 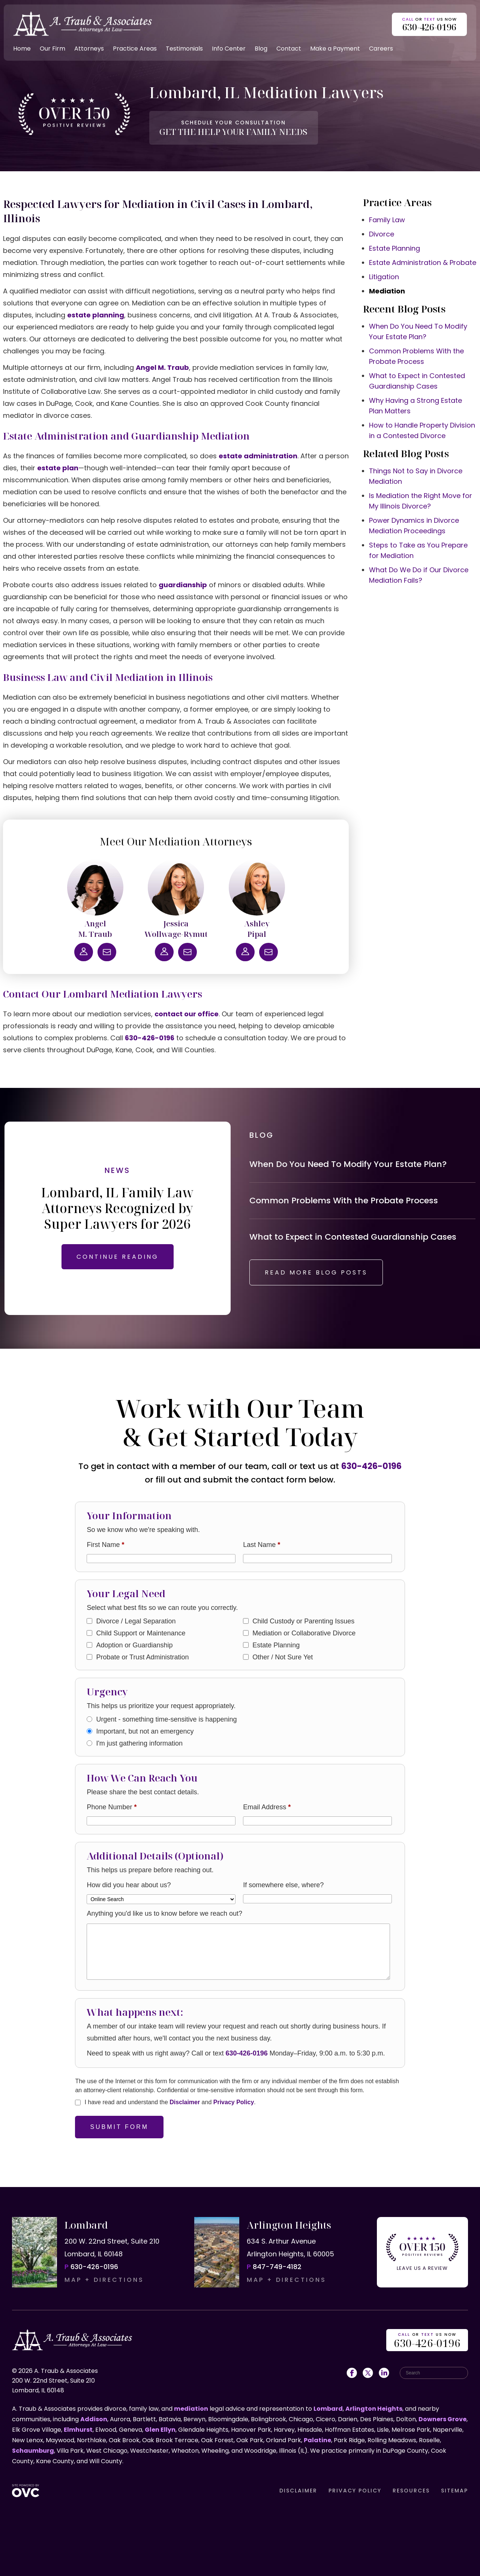 What do you see at coordinates (258, 456) in the screenshot?
I see `estate administration` at bounding box center [258, 456].